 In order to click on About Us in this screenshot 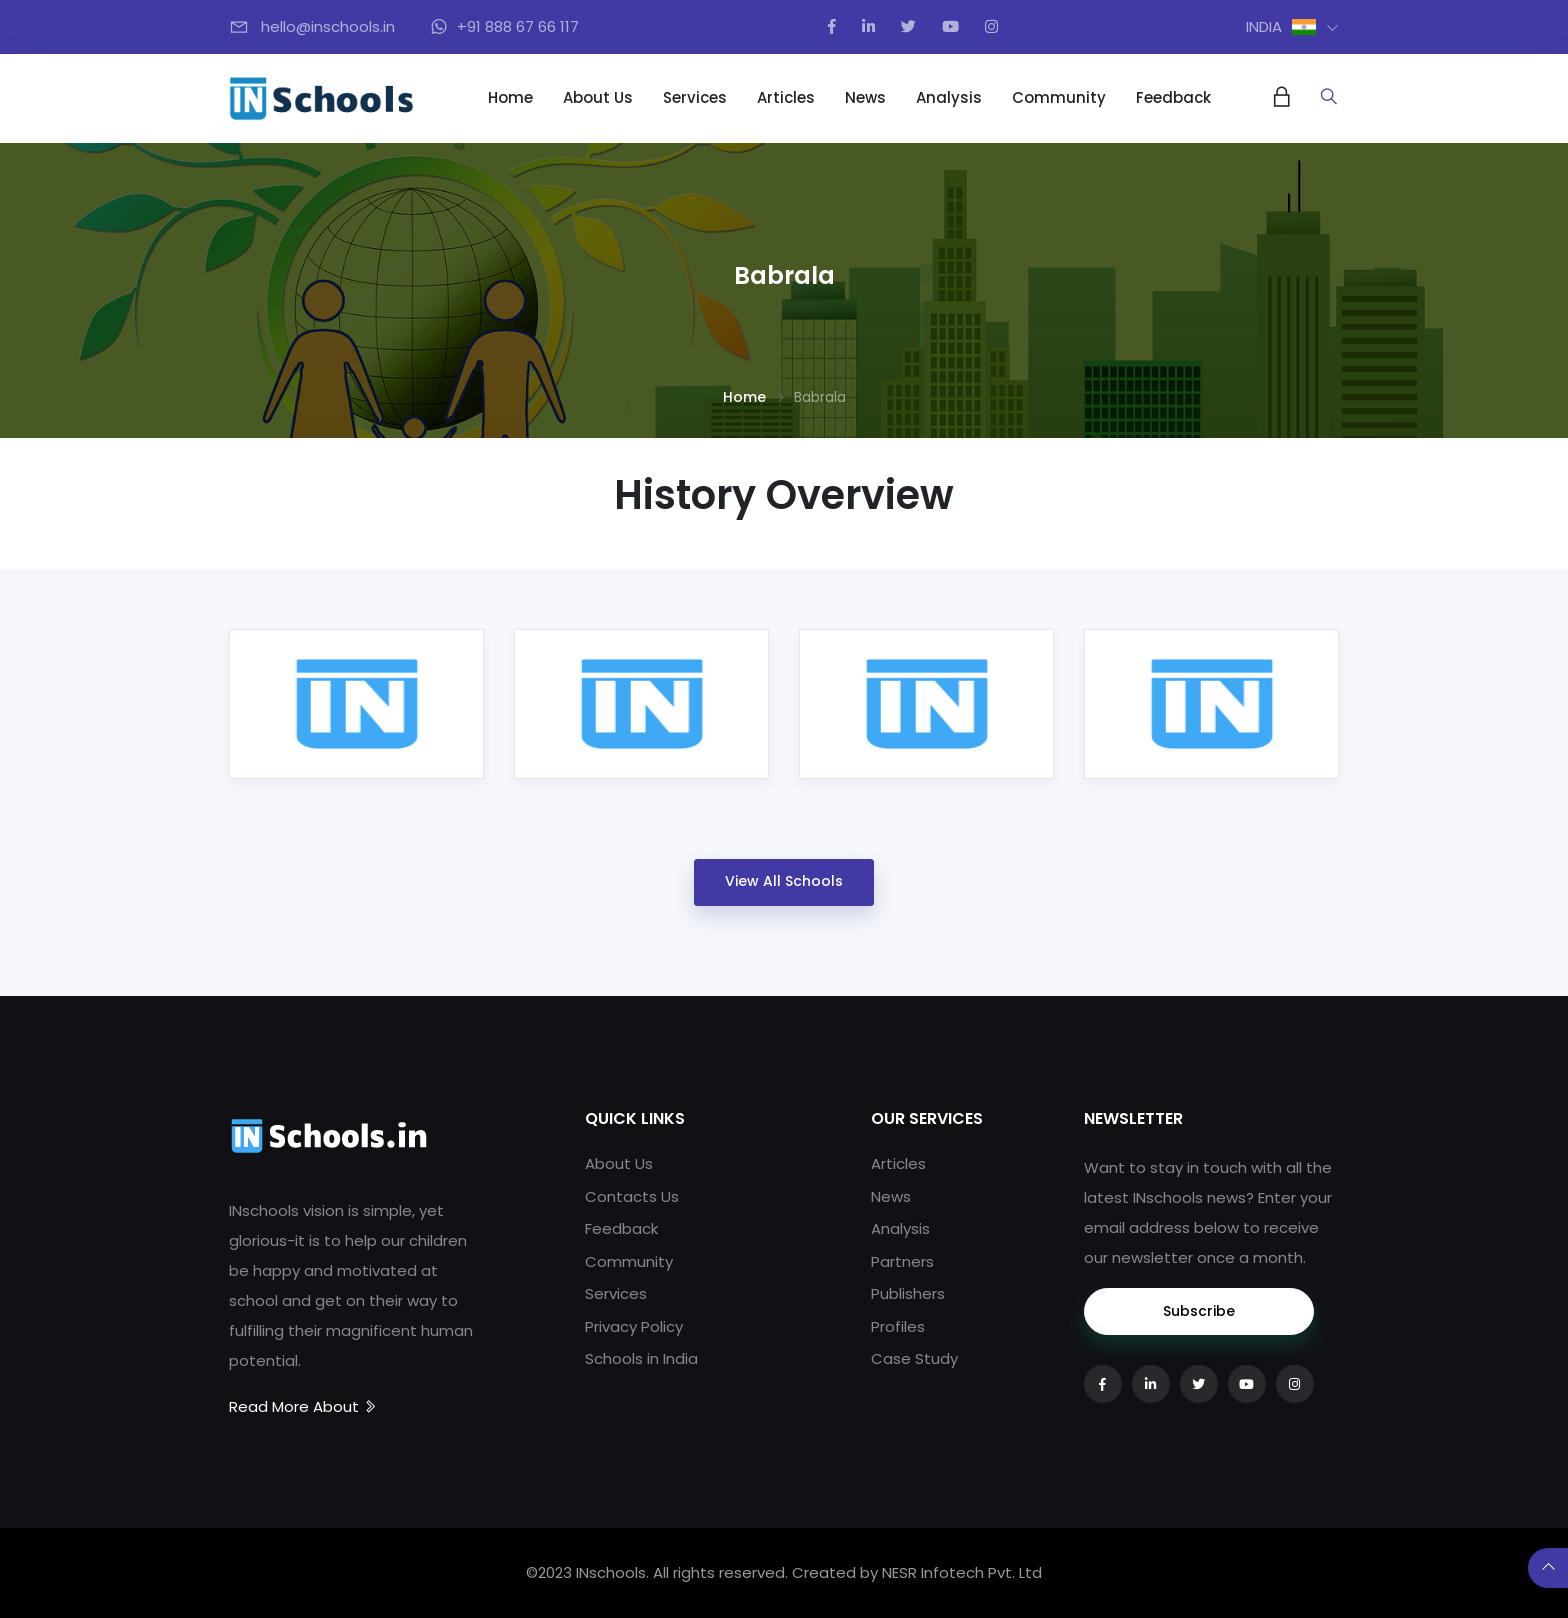, I will do `click(598, 97)`.